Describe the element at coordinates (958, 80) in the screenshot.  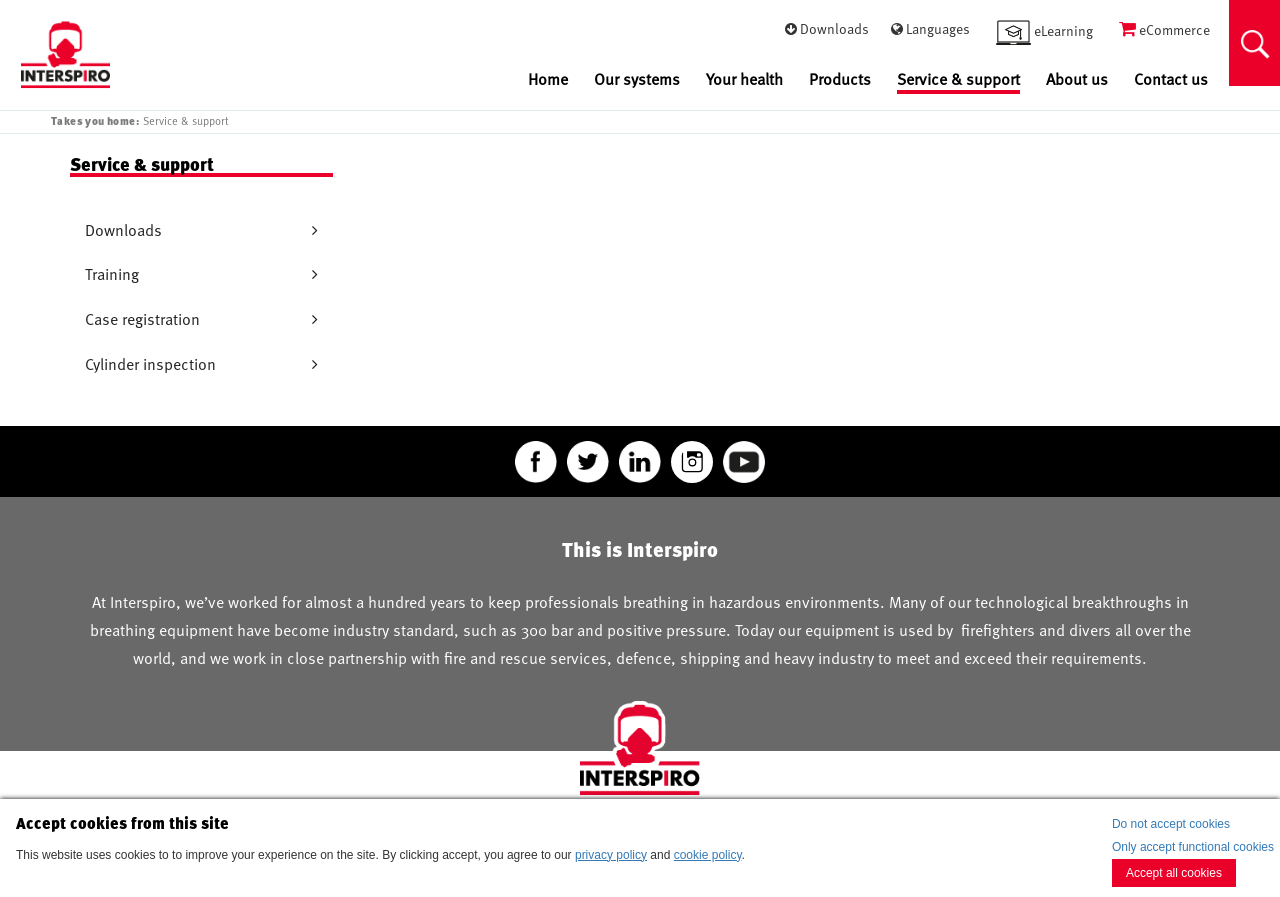
I see `Service & support` at that location.